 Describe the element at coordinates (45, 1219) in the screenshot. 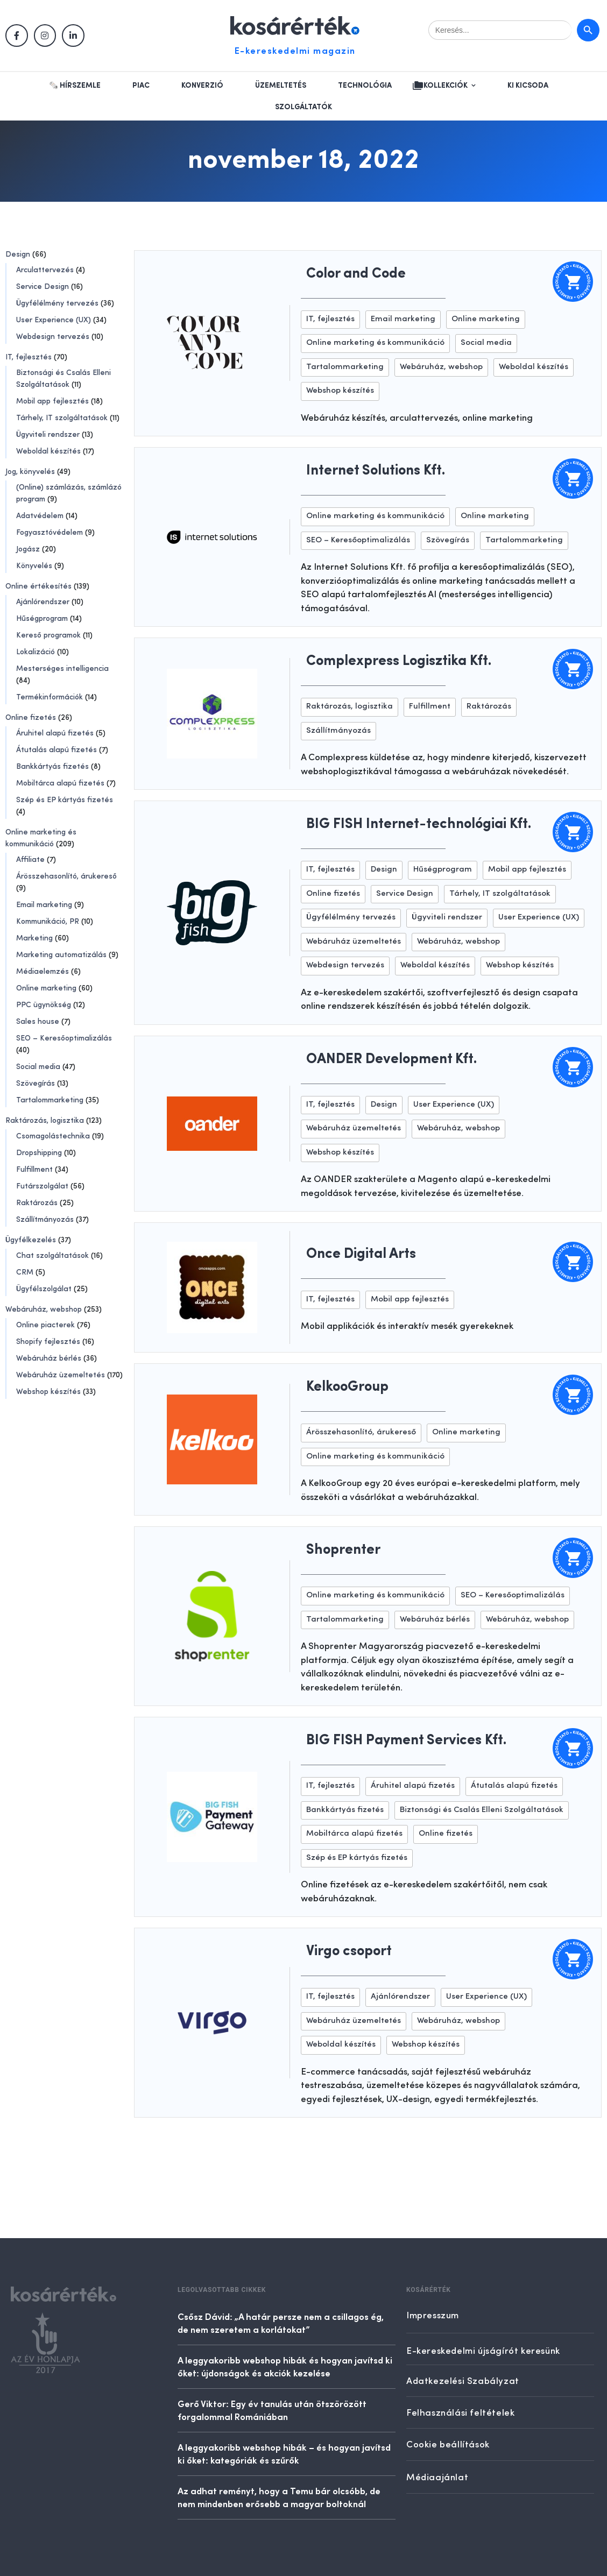

I see `Szállítmányozás` at that location.